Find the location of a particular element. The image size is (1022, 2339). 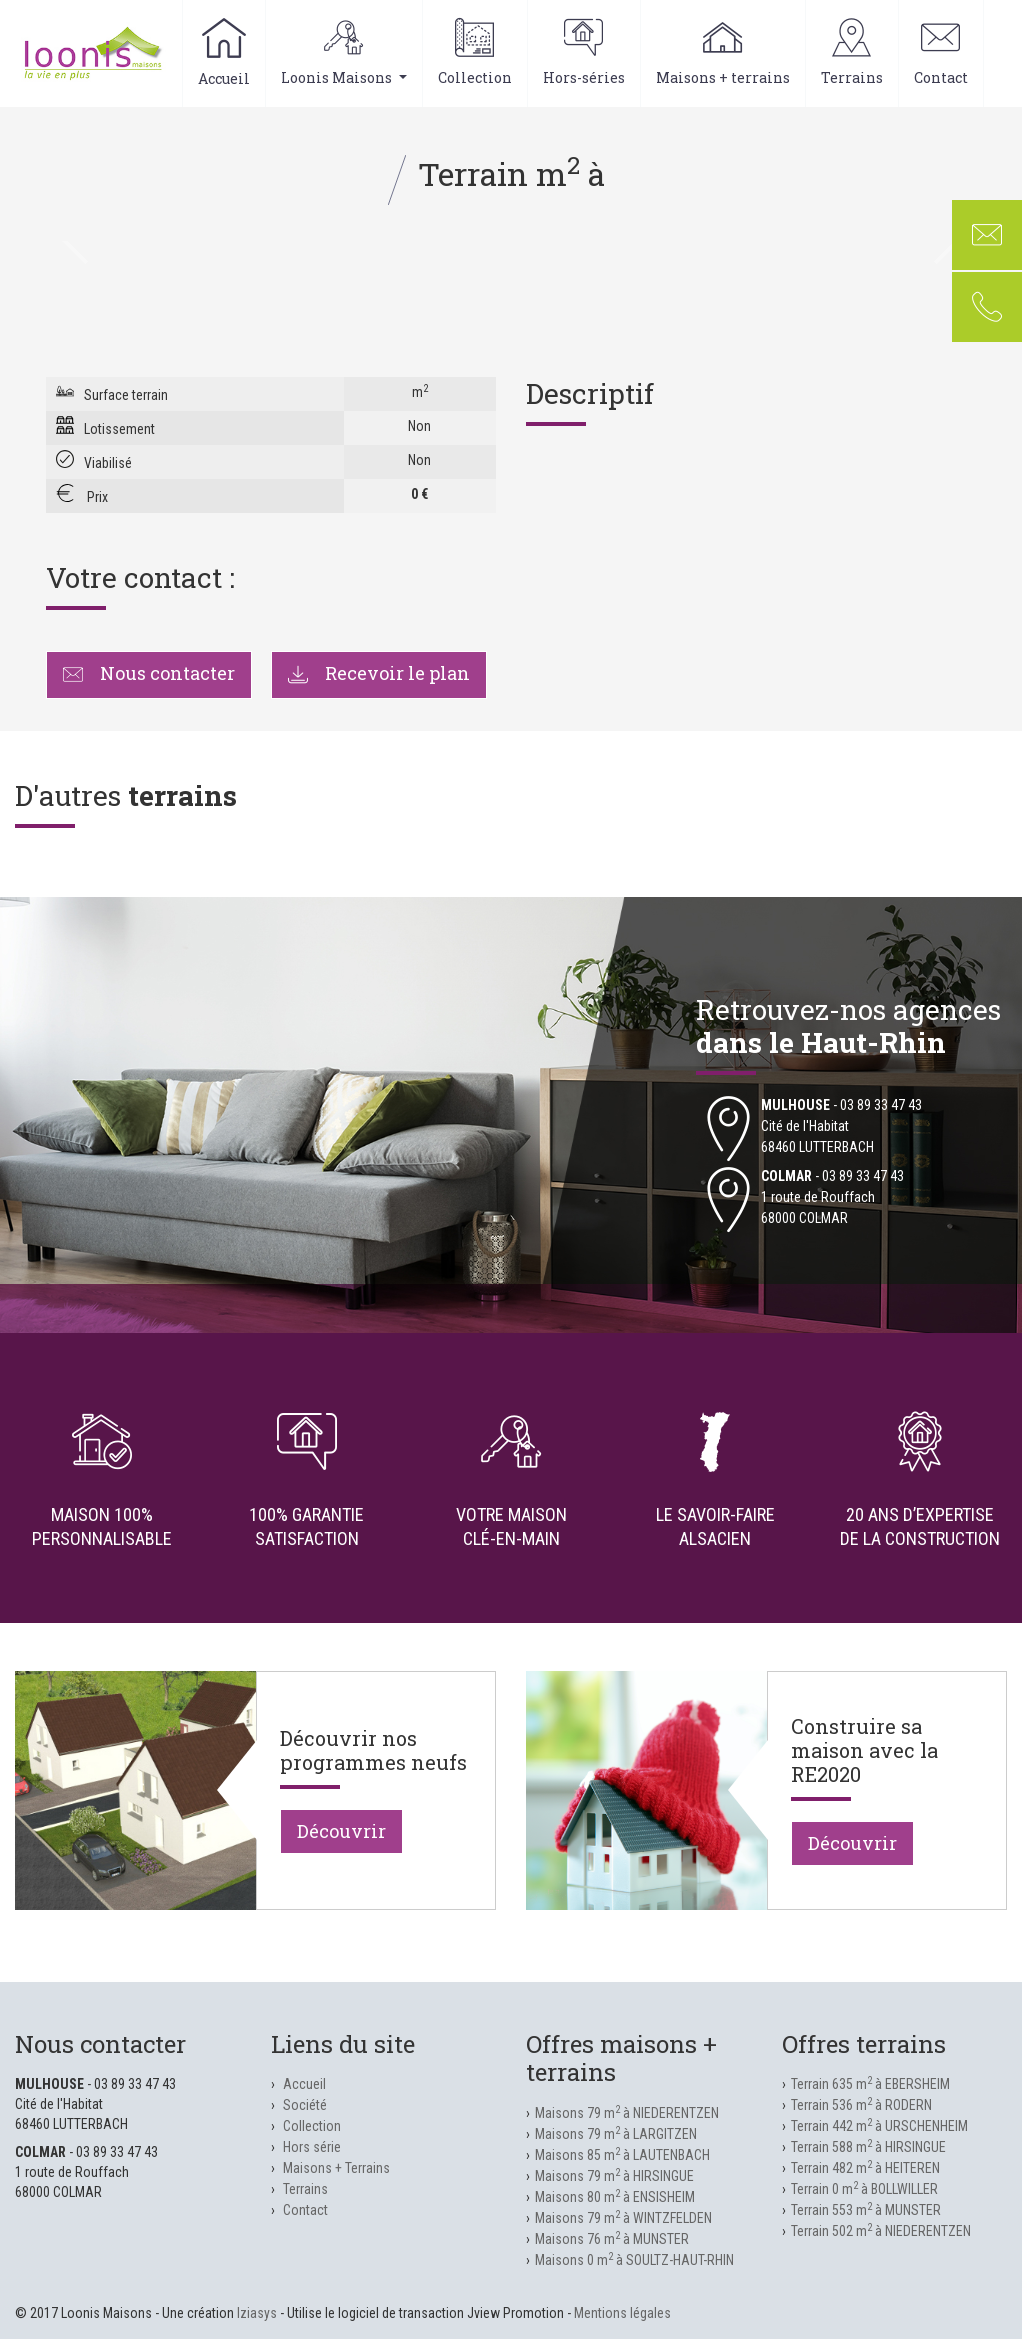

Terrain 482 m à HEITEREN is located at coordinates (865, 2168).